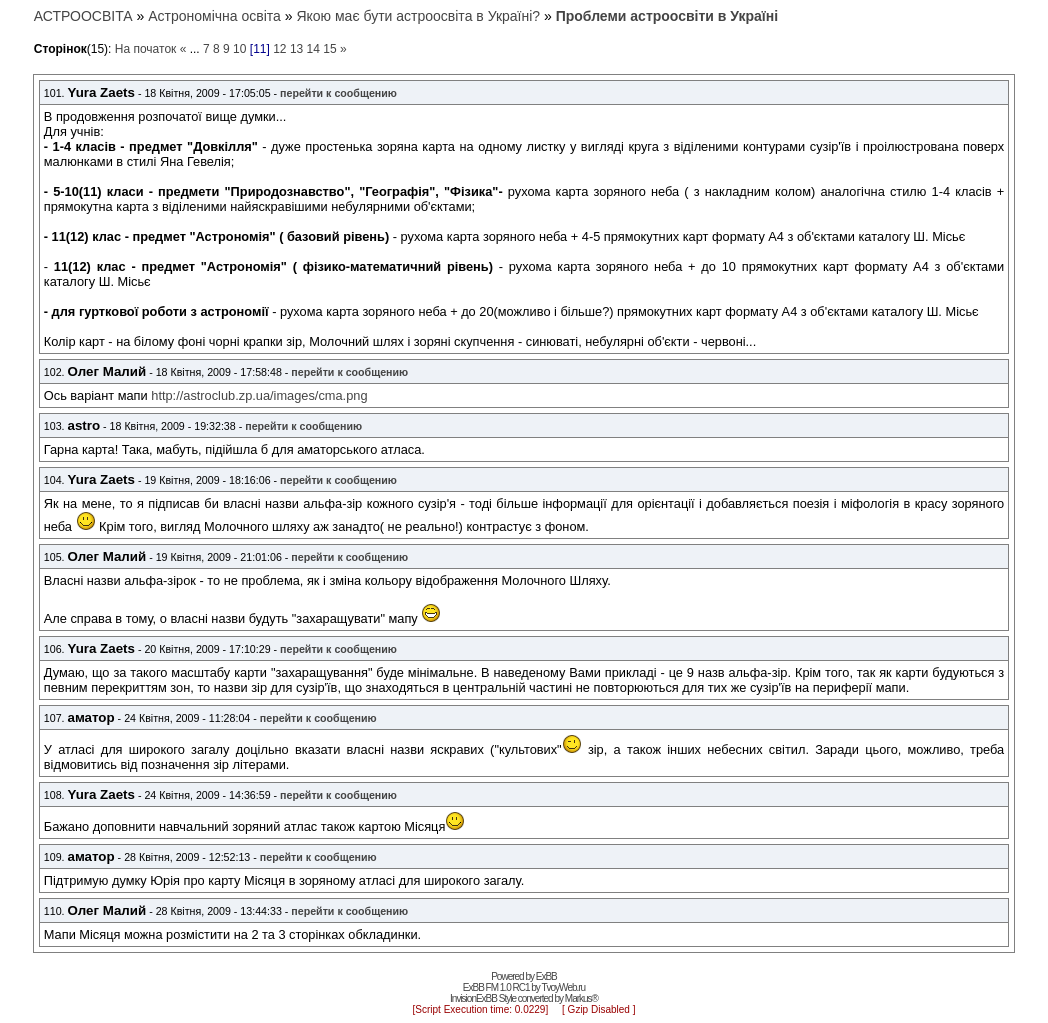 The width and height of the screenshot is (1048, 1023). Describe the element at coordinates (563, 987) in the screenshot. I see `TvoyWeb.ru` at that location.